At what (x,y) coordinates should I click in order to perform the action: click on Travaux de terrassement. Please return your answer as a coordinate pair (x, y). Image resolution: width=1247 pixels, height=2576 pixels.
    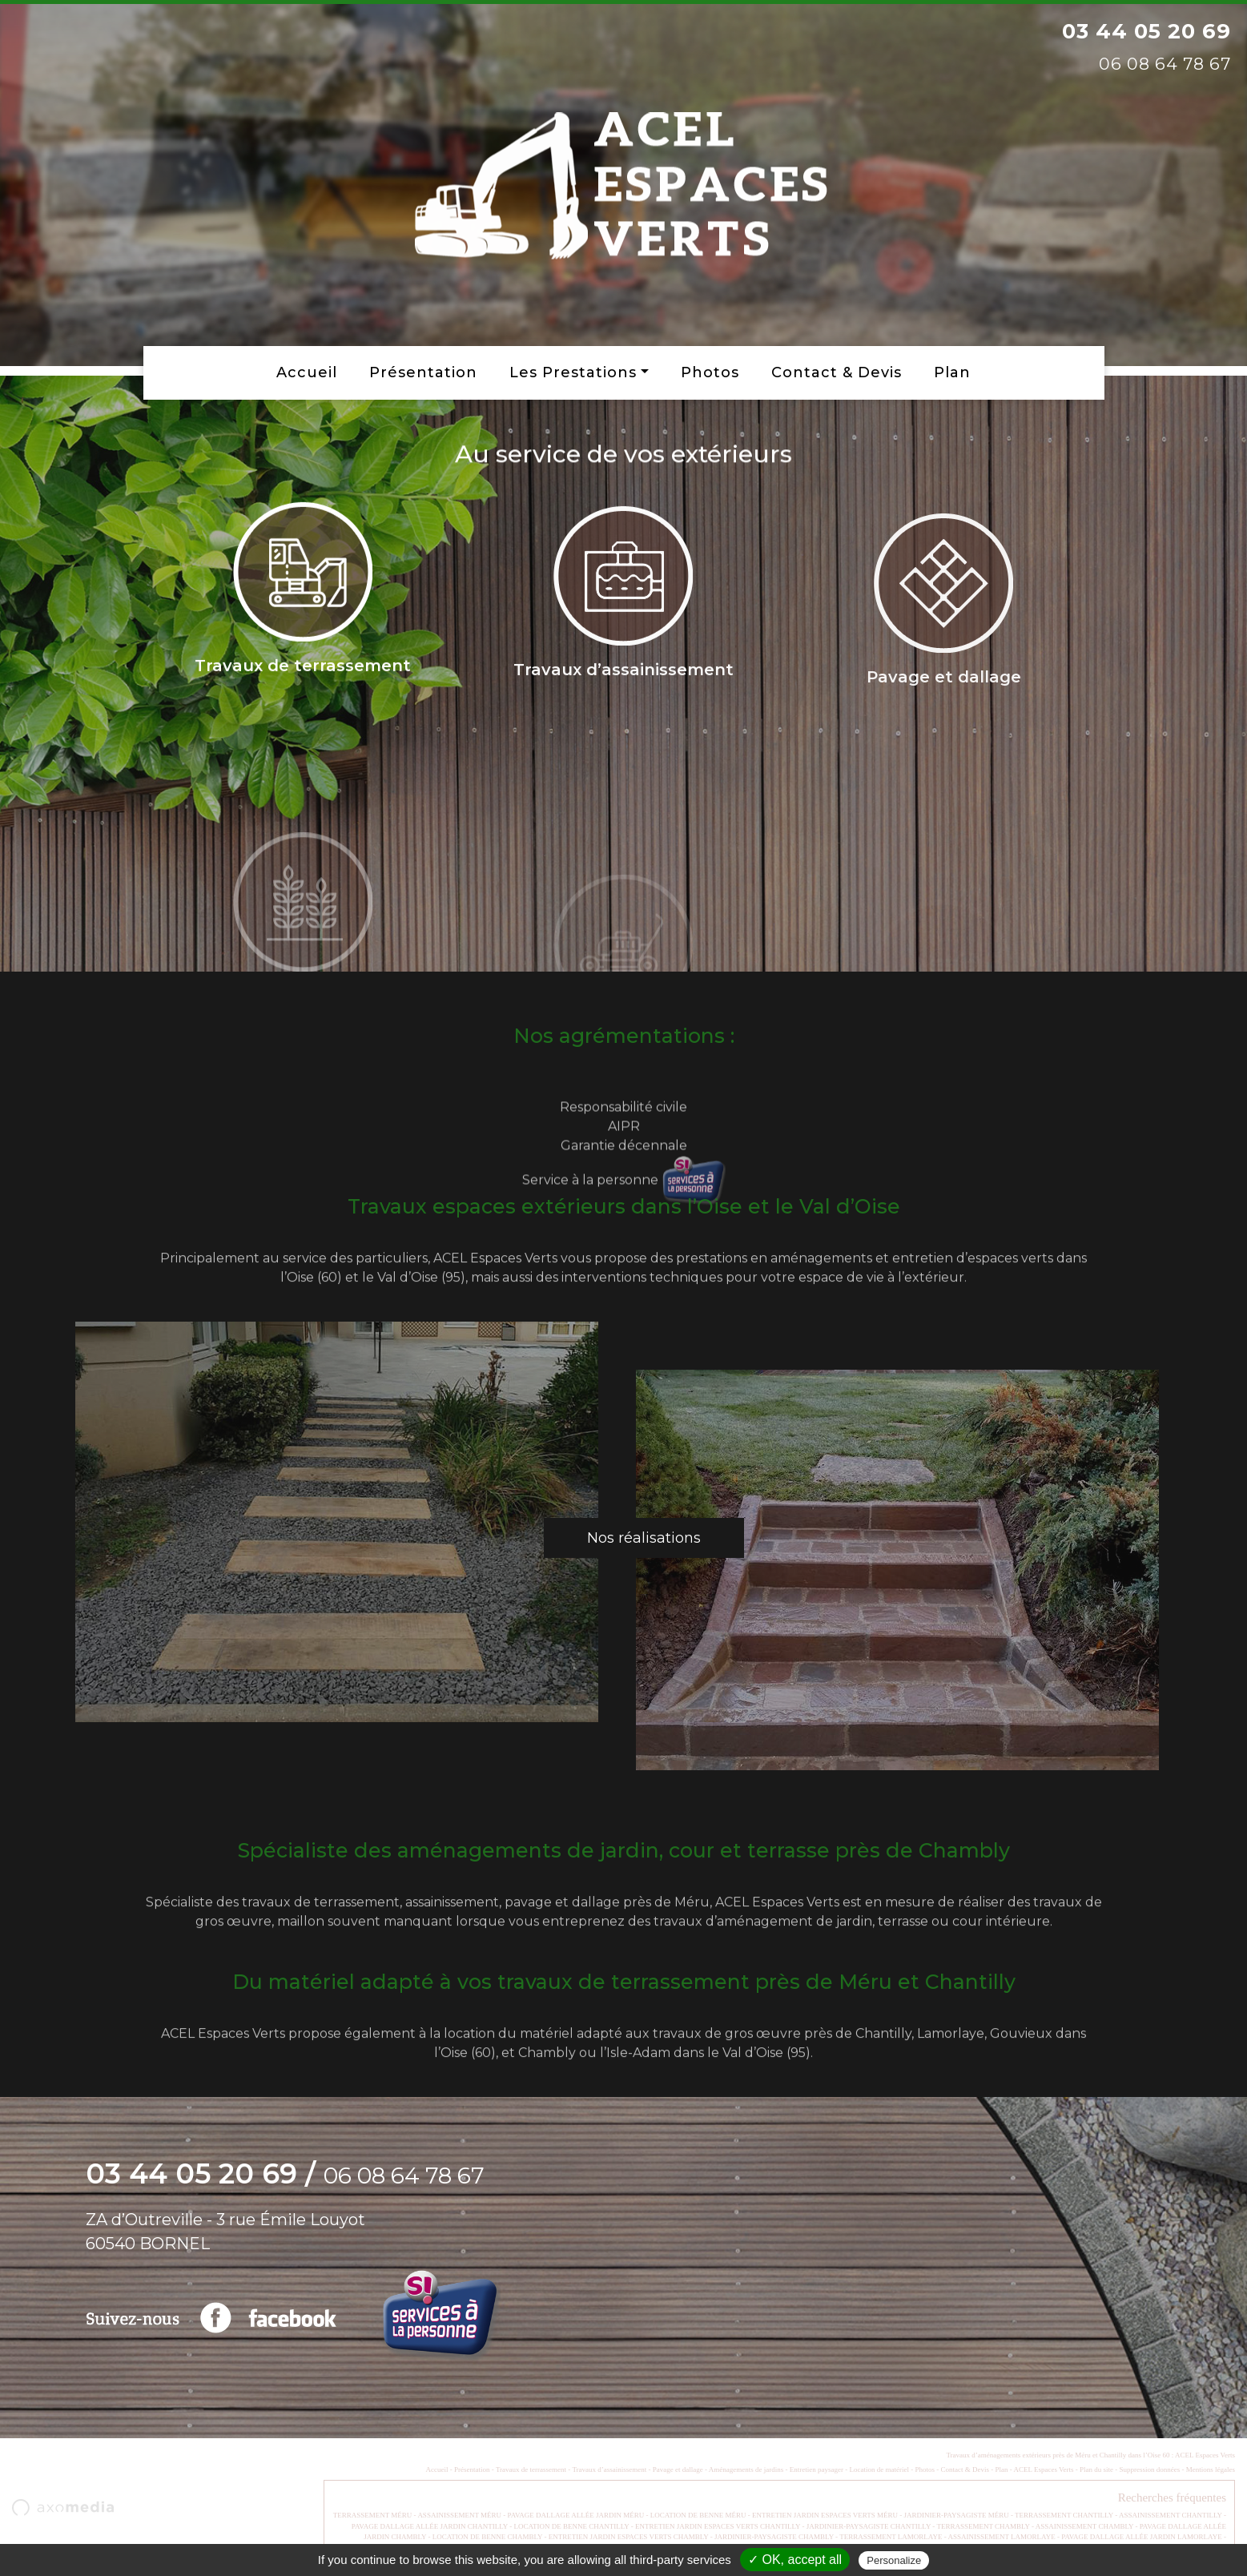
    Looking at the image, I should click on (532, 2469).